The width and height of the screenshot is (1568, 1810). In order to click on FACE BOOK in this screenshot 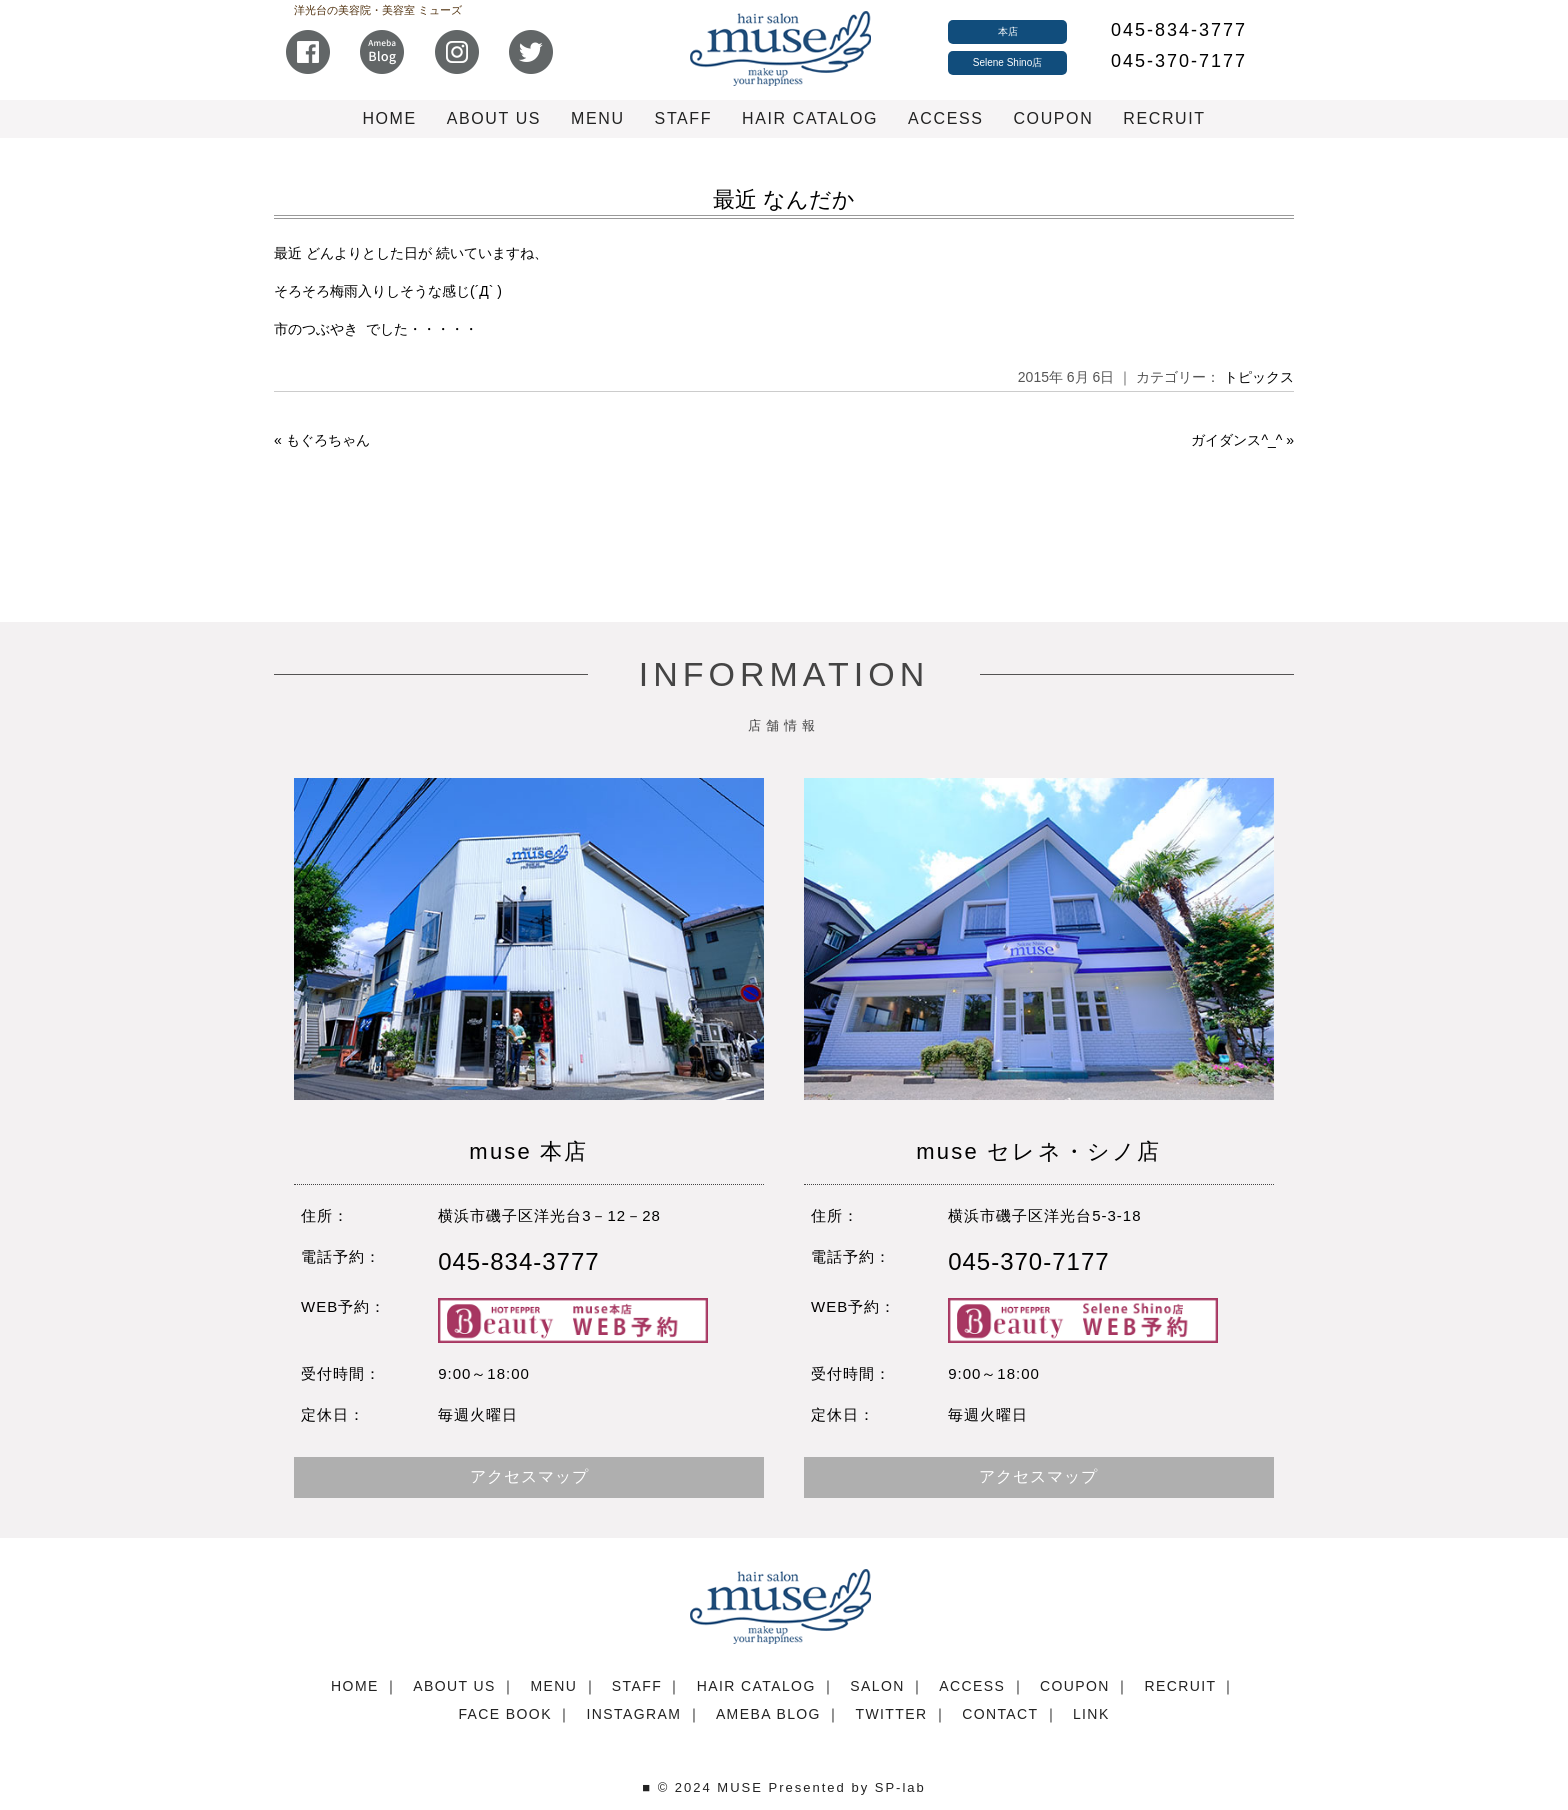, I will do `click(505, 1714)`.